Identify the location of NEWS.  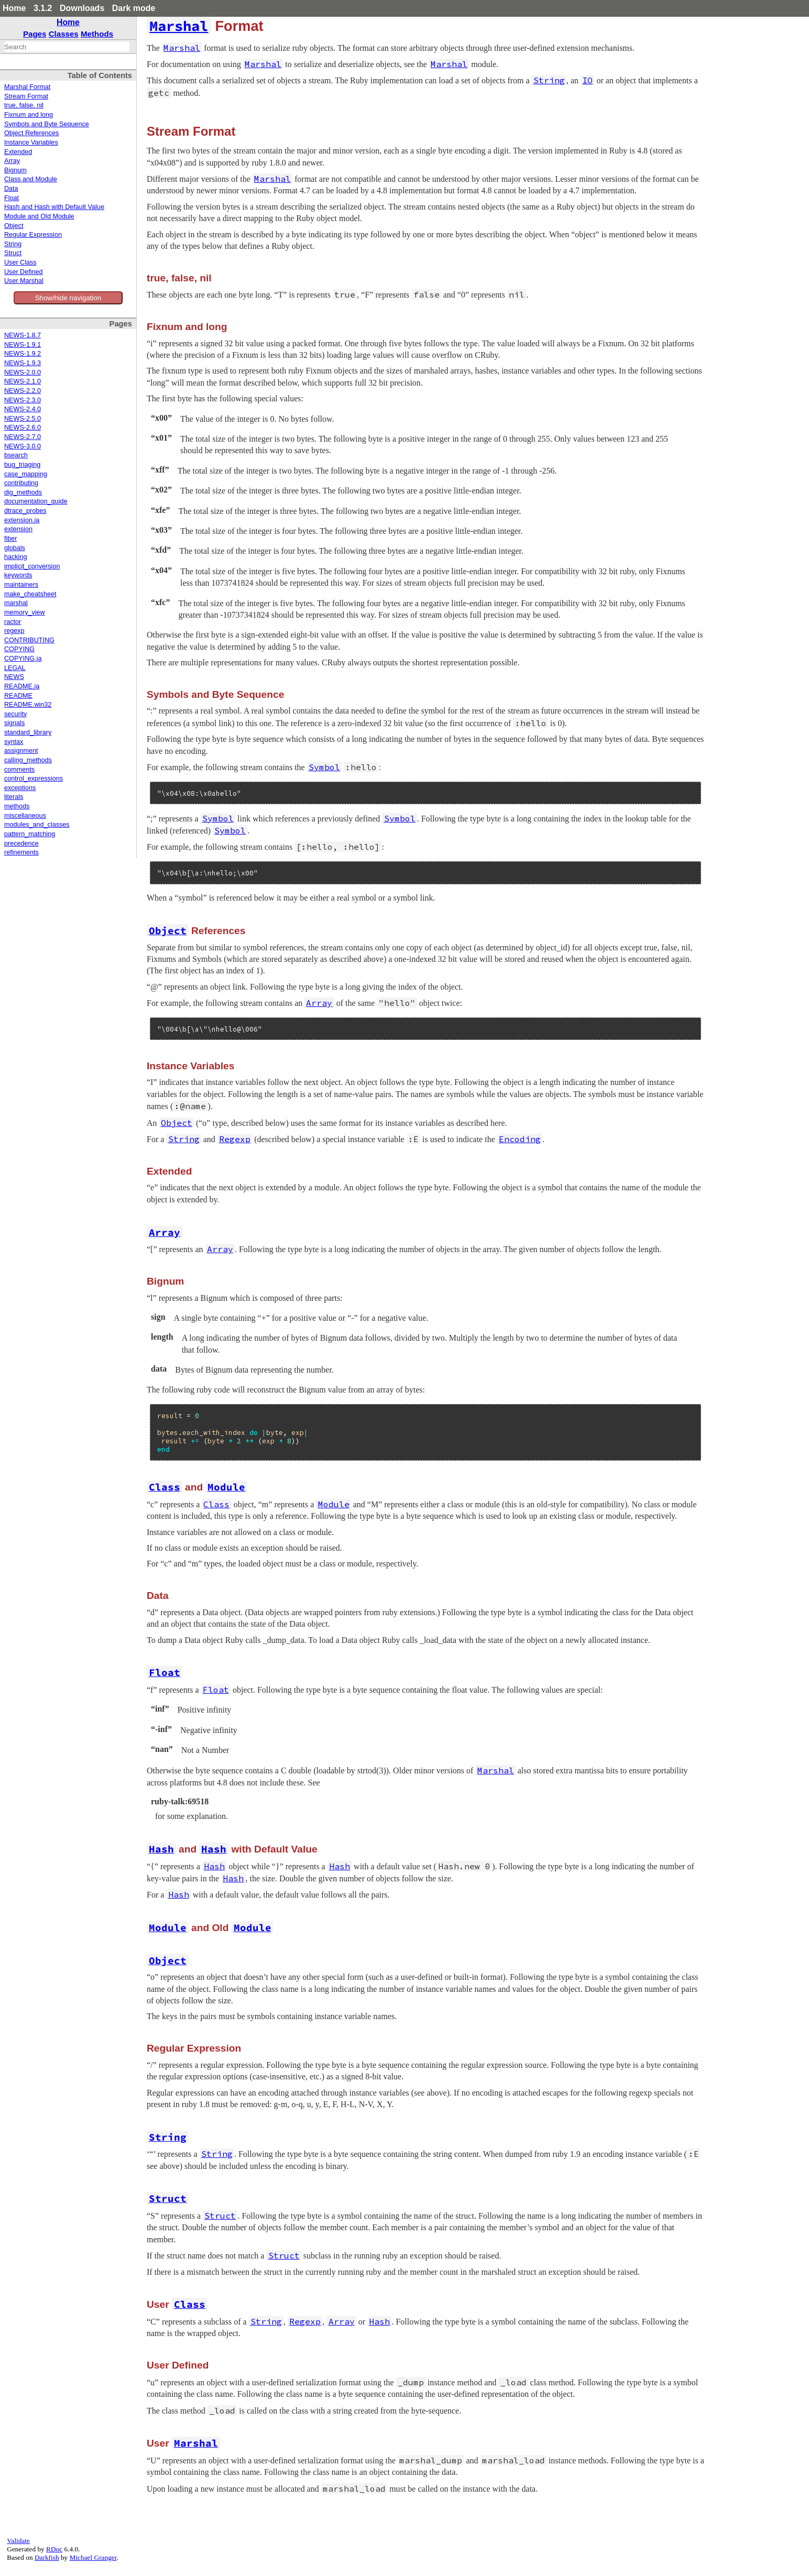
(14, 677).